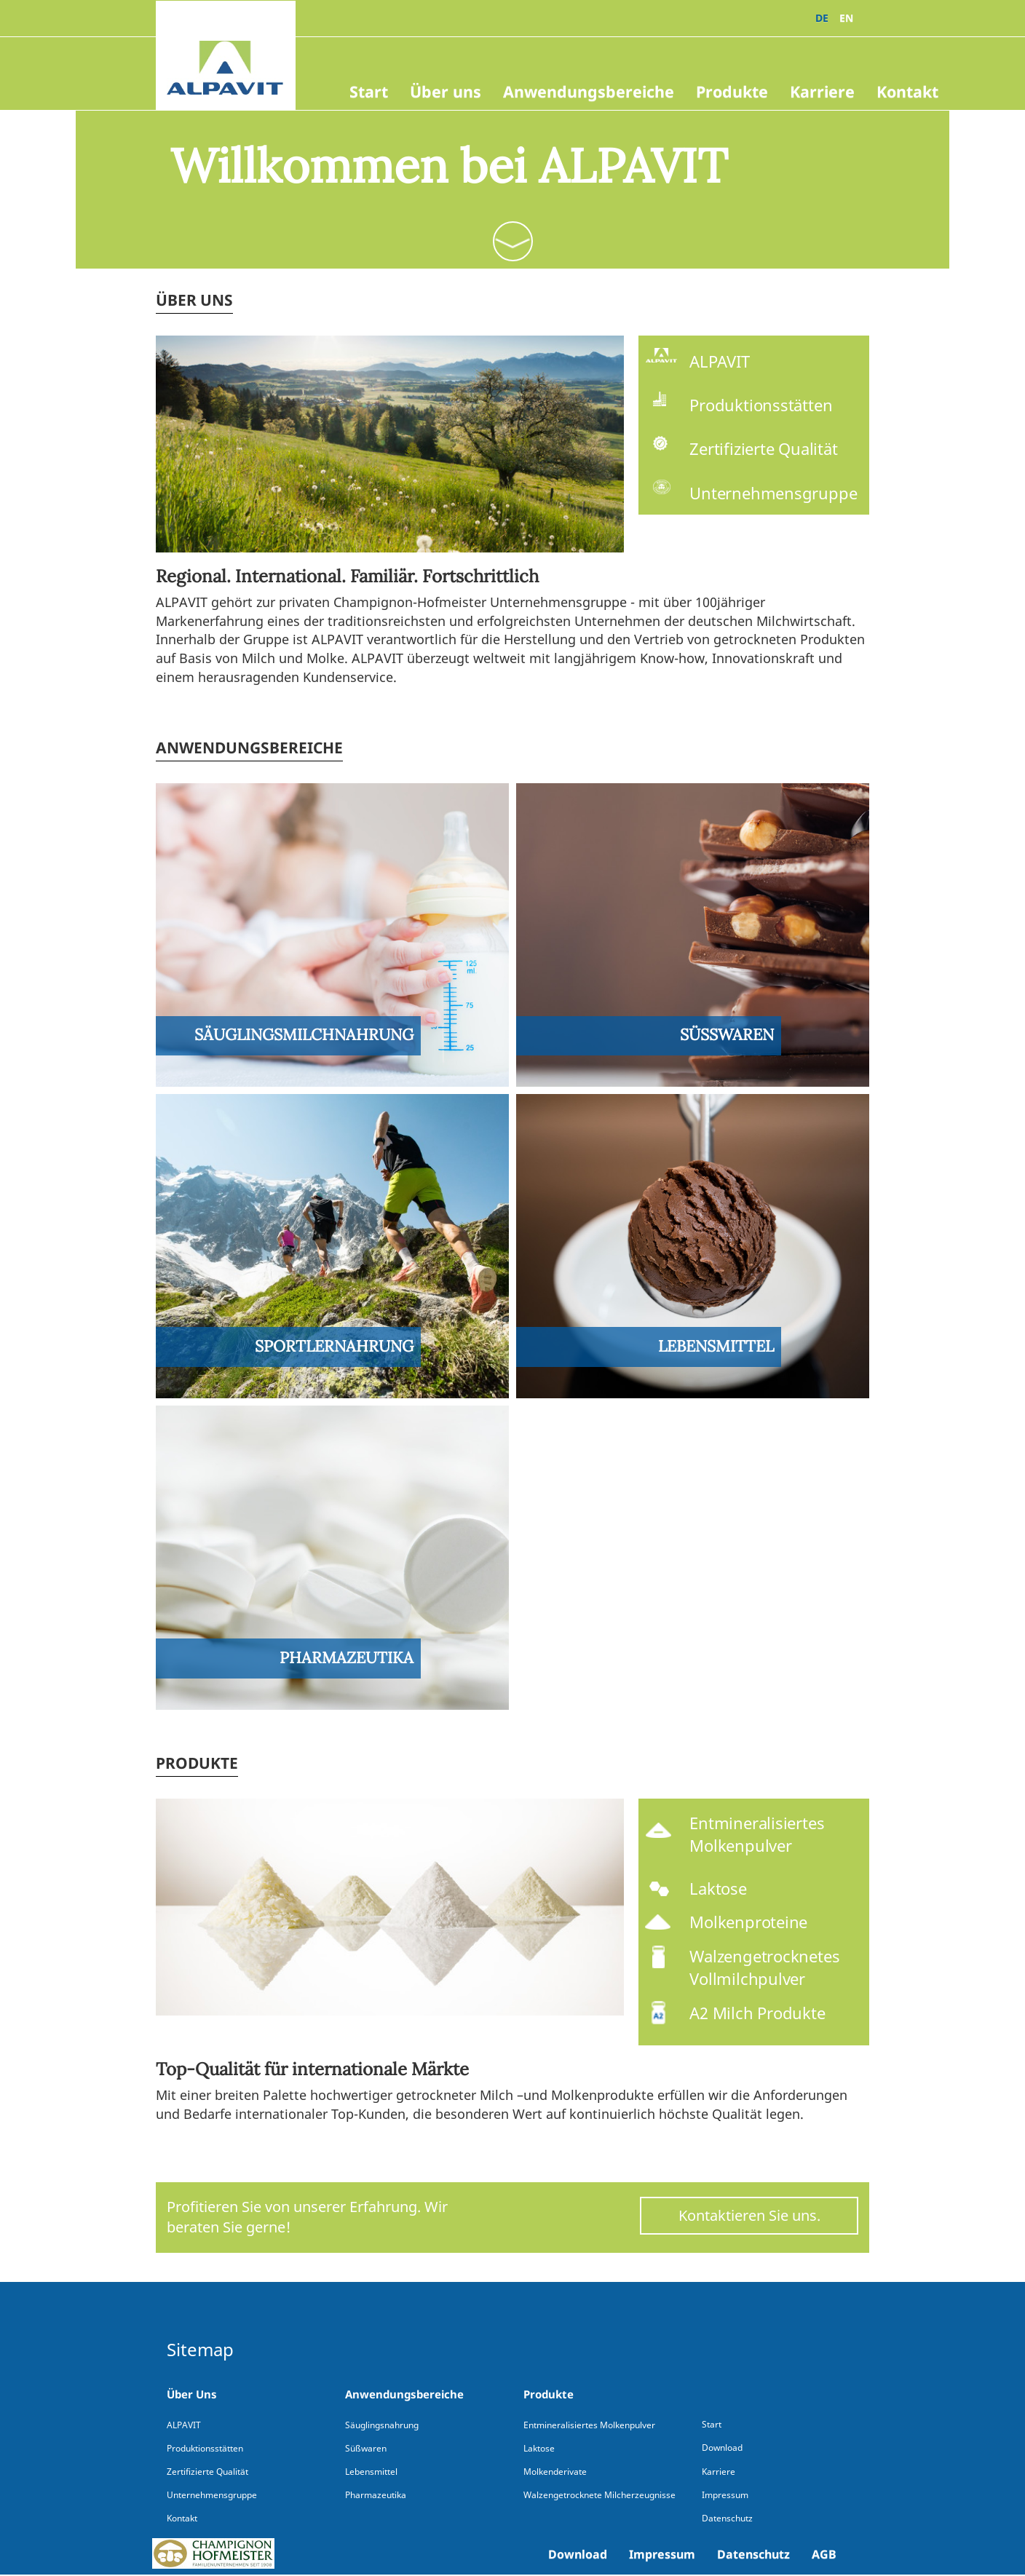 This screenshot has width=1025, height=2576. I want to click on Über uns, so click(445, 91).